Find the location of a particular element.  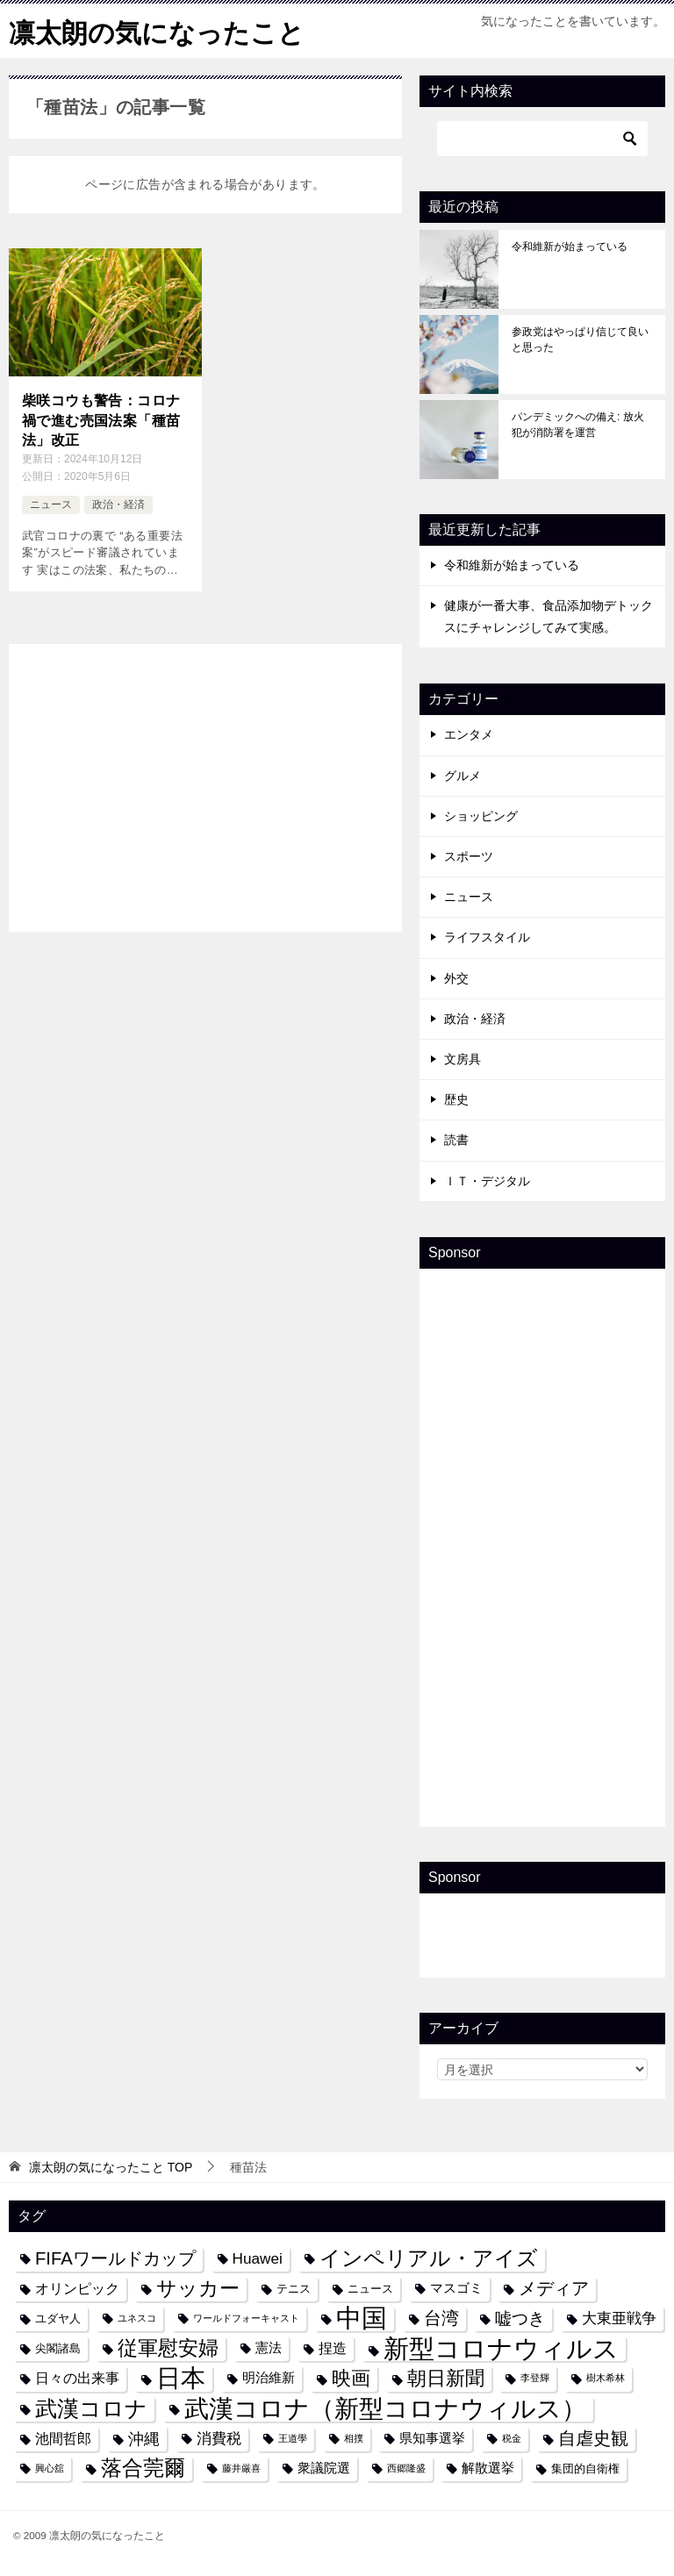

ニュース [ニュース (4個の項目)] is located at coordinates (370, 2287).